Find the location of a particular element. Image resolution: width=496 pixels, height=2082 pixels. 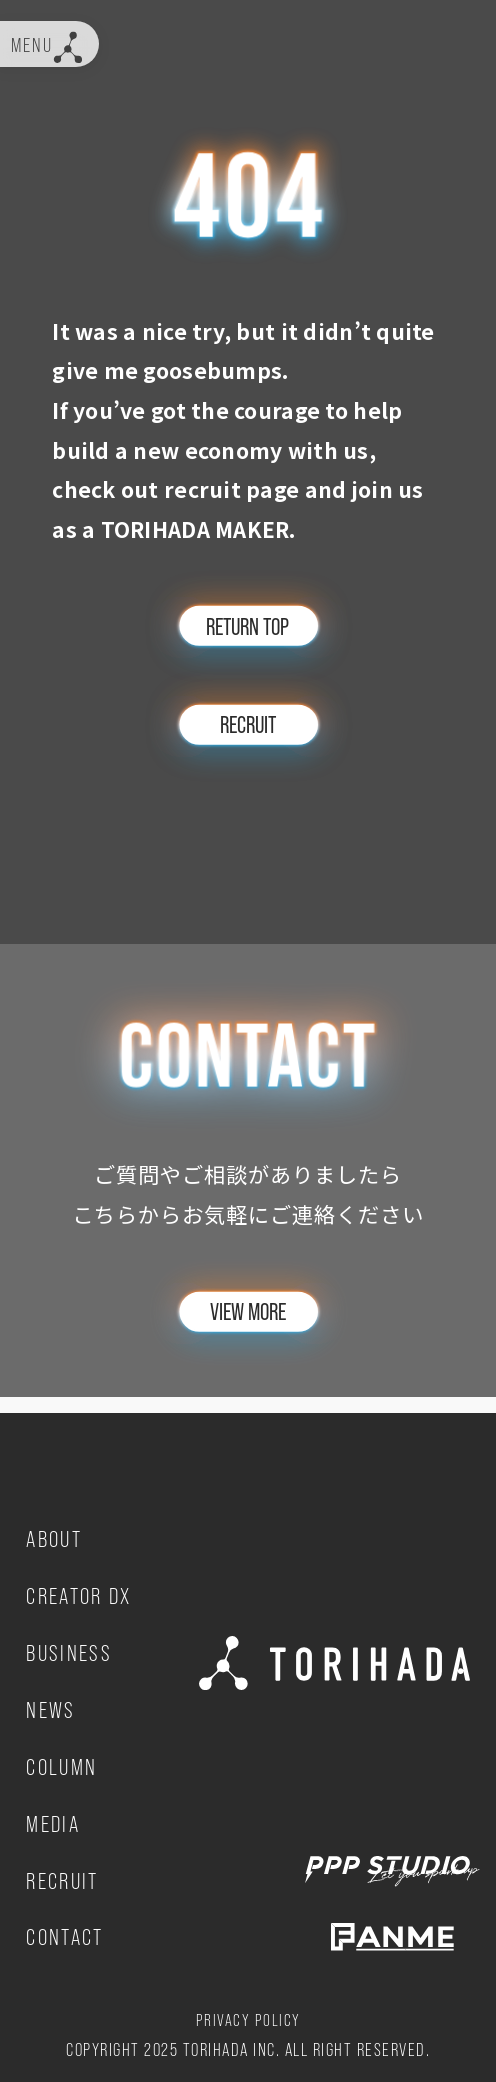

CREATOR DX is located at coordinates (83, 1593).